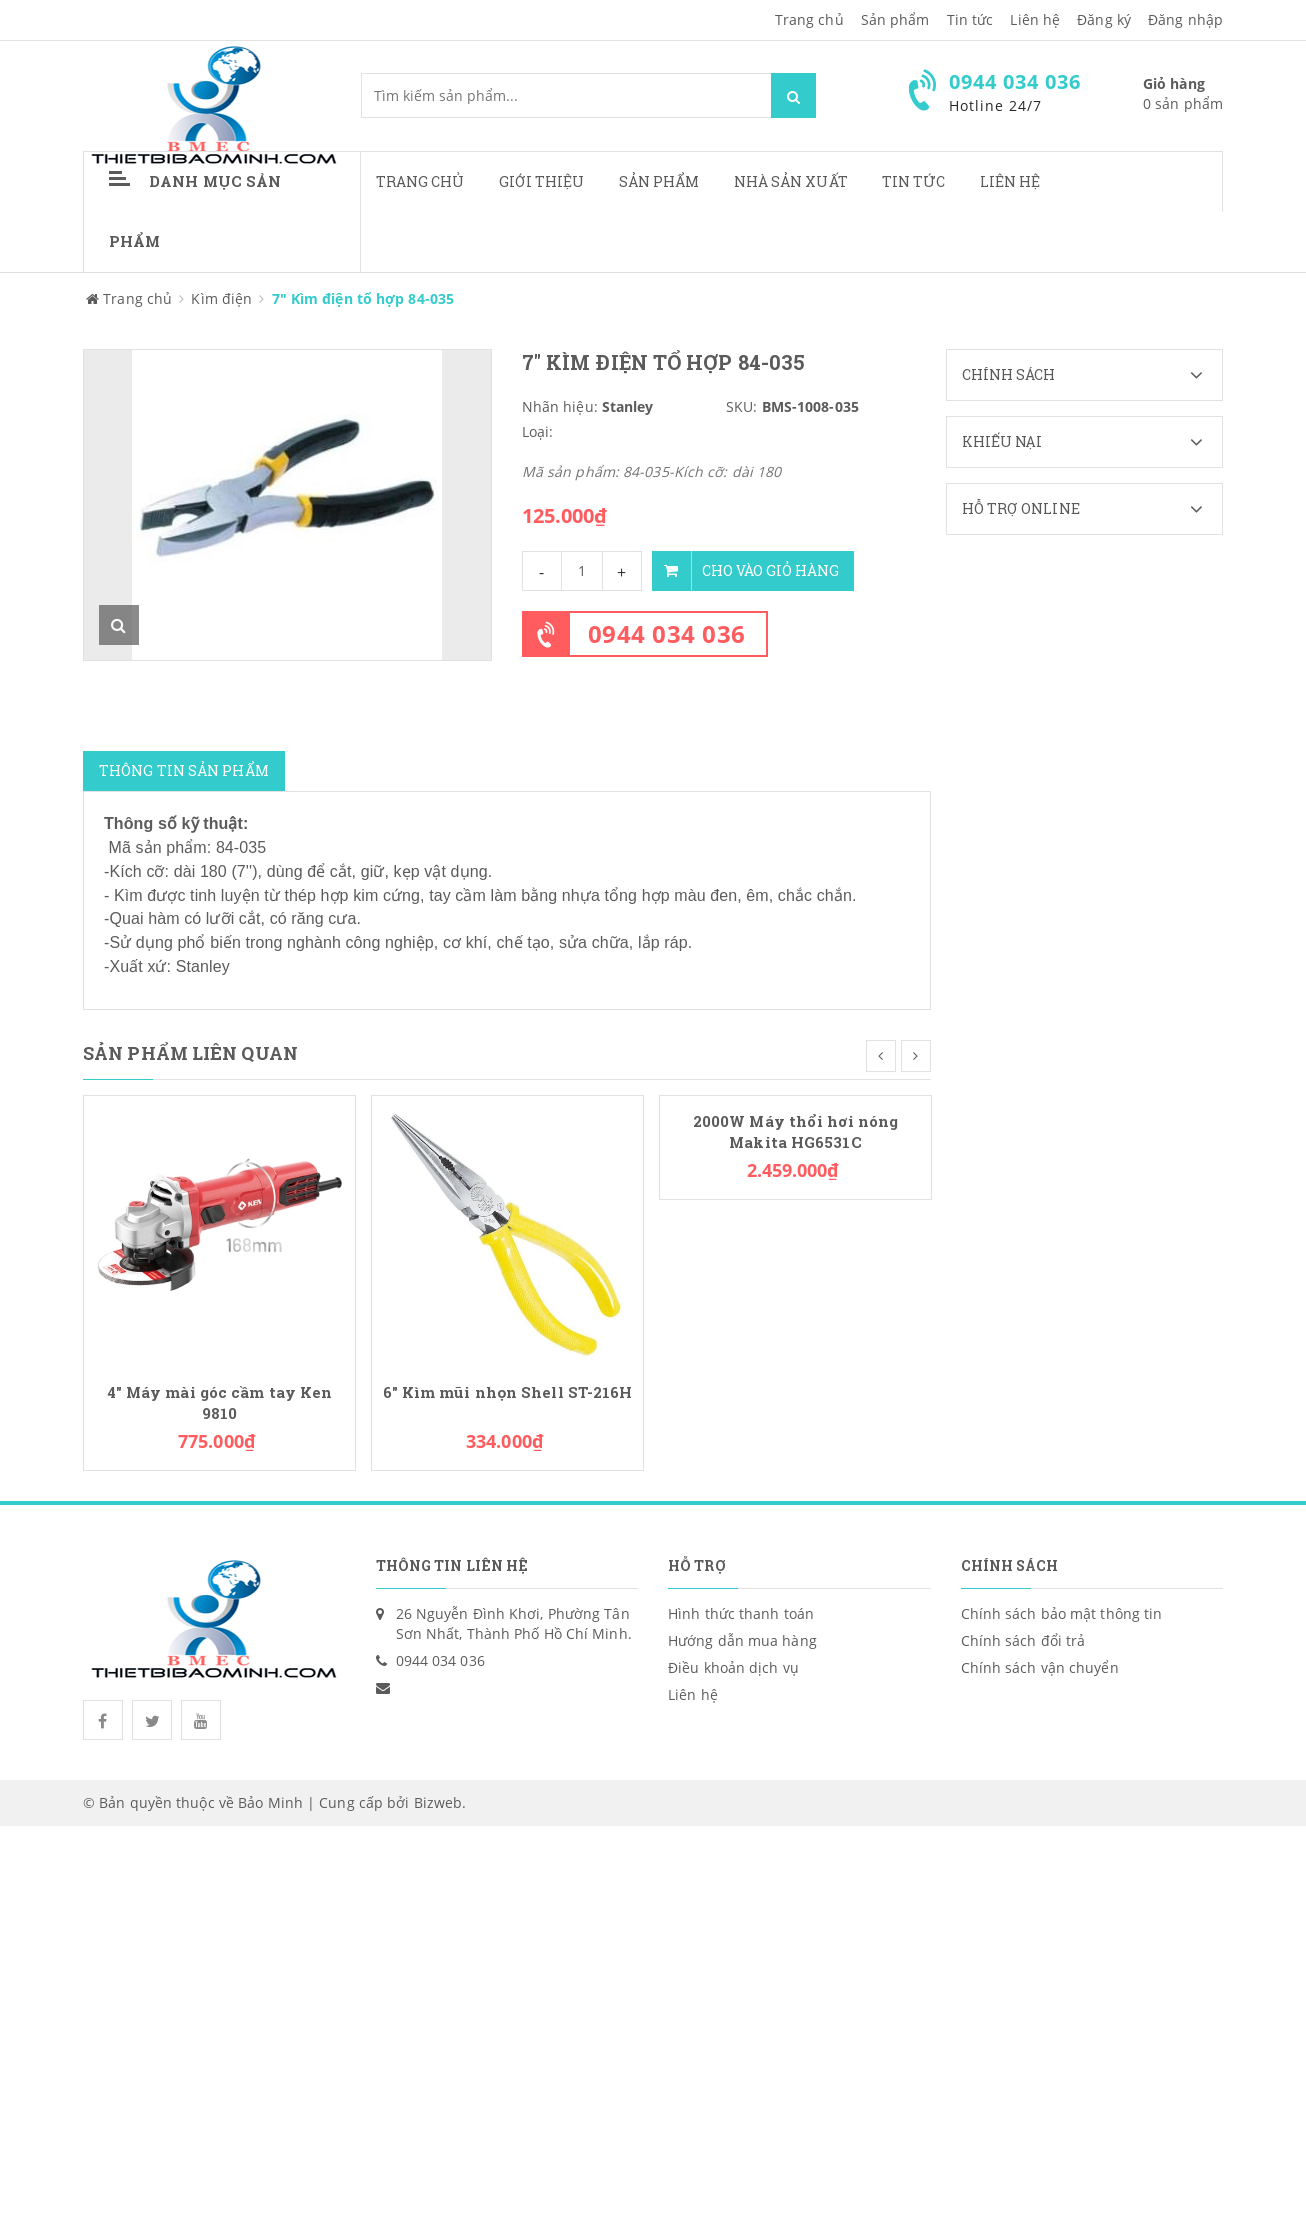 The image size is (1306, 2216). What do you see at coordinates (742, 1640) in the screenshot?
I see `Hướng dẫn mua hàng` at bounding box center [742, 1640].